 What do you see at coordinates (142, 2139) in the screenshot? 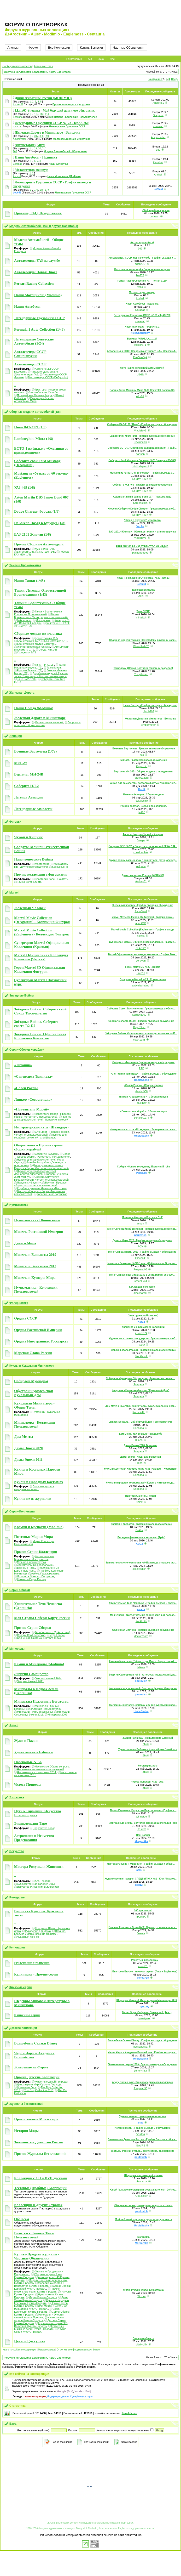
I see `Знаменитые Династии России - График Выхода и обсуж...` at bounding box center [142, 2139].